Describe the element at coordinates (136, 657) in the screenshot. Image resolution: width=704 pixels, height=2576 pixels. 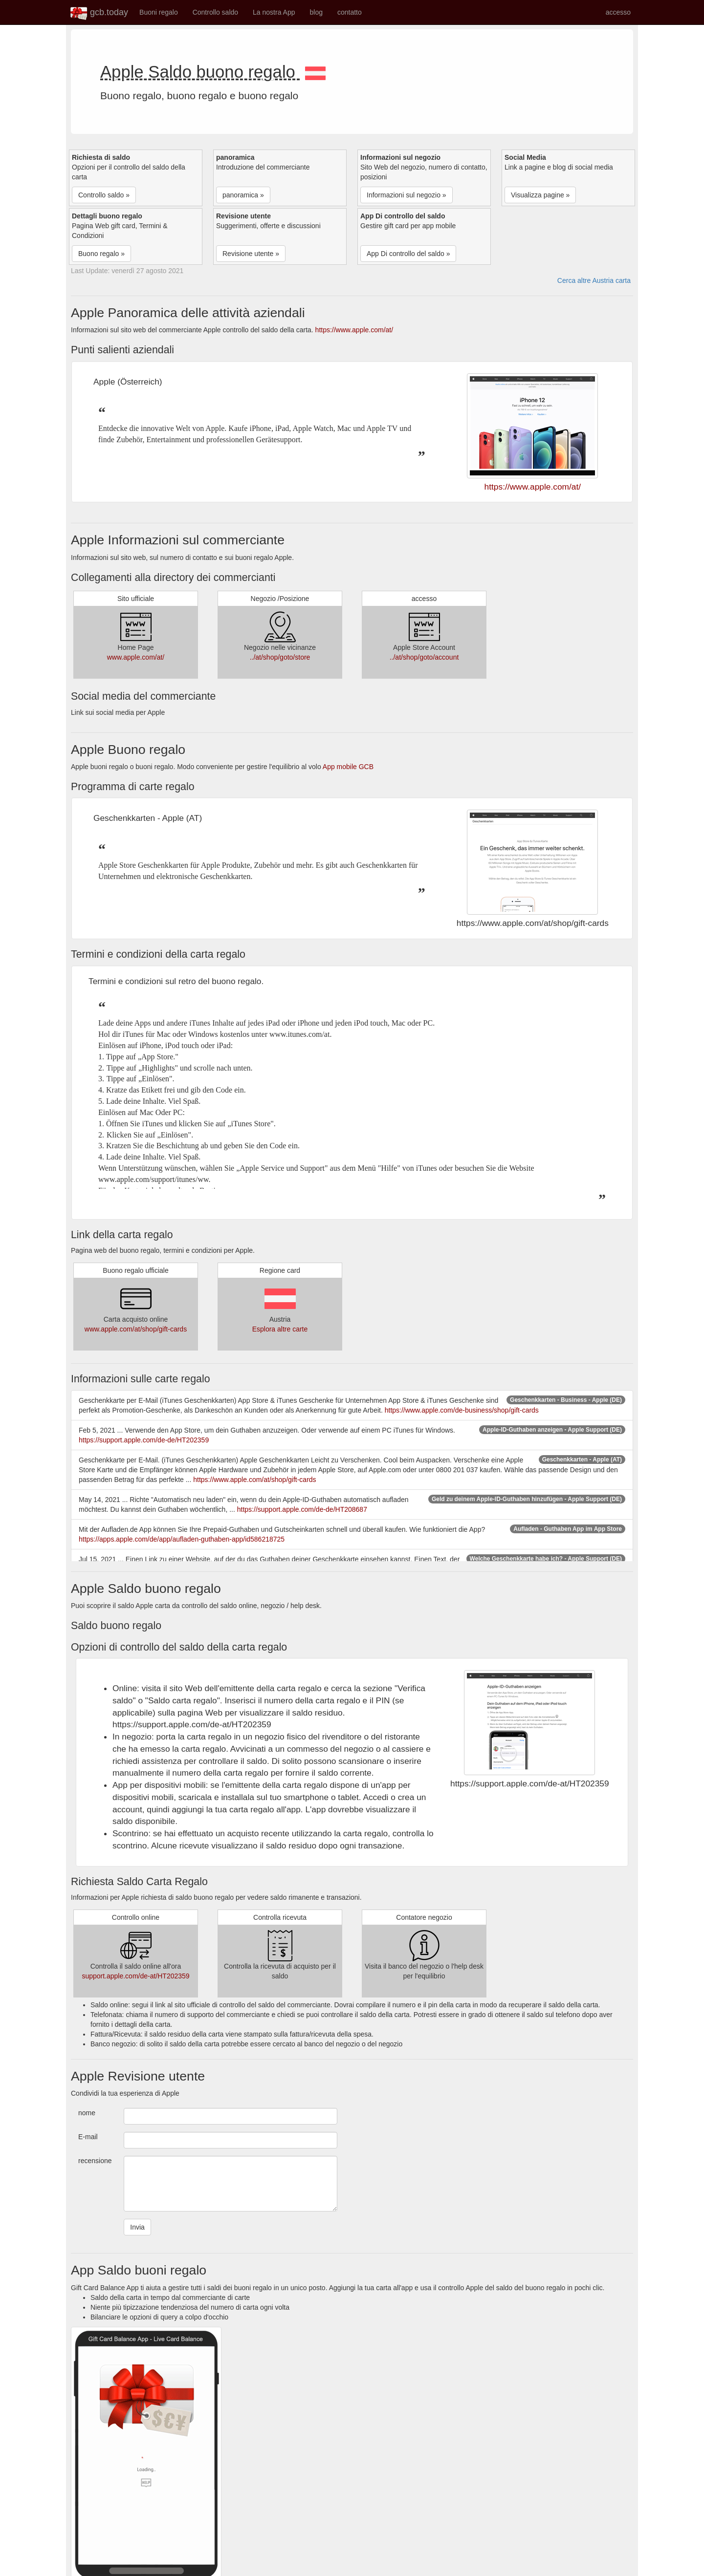
I see `www.apple.com/at/` at that location.